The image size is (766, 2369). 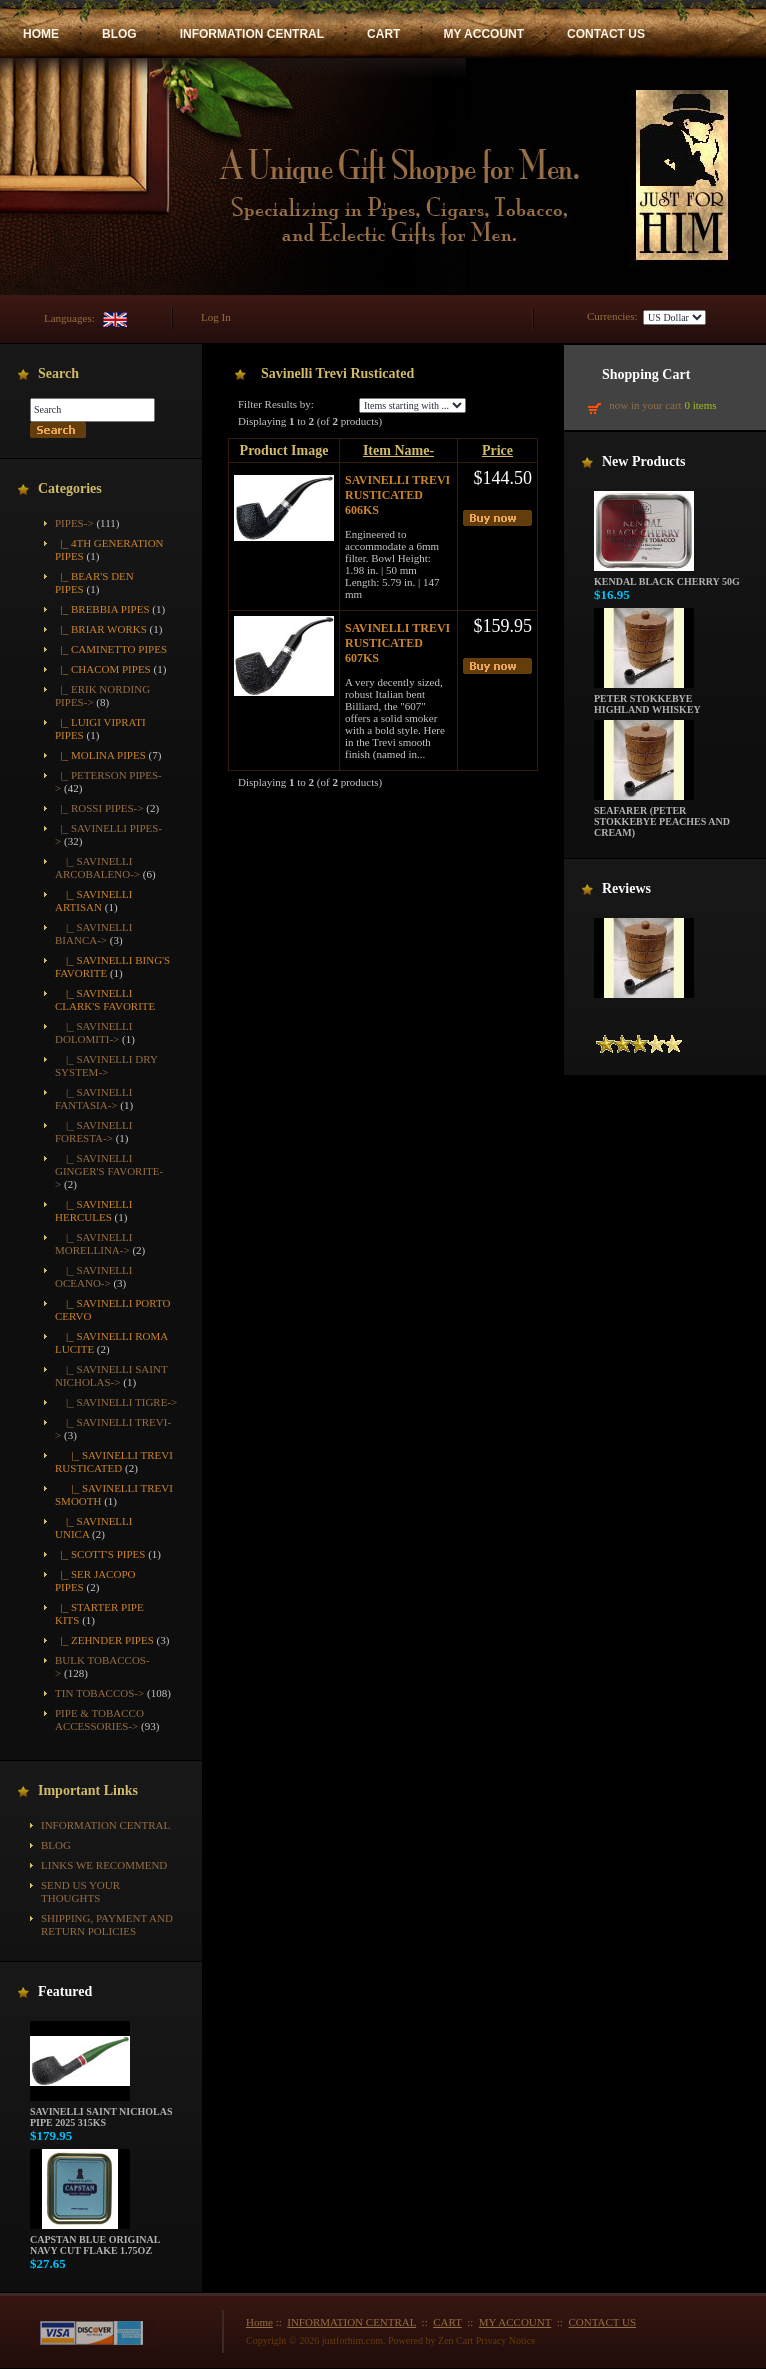 I want to click on |_ Savinelli Morellina->, so click(x=93, y=1243).